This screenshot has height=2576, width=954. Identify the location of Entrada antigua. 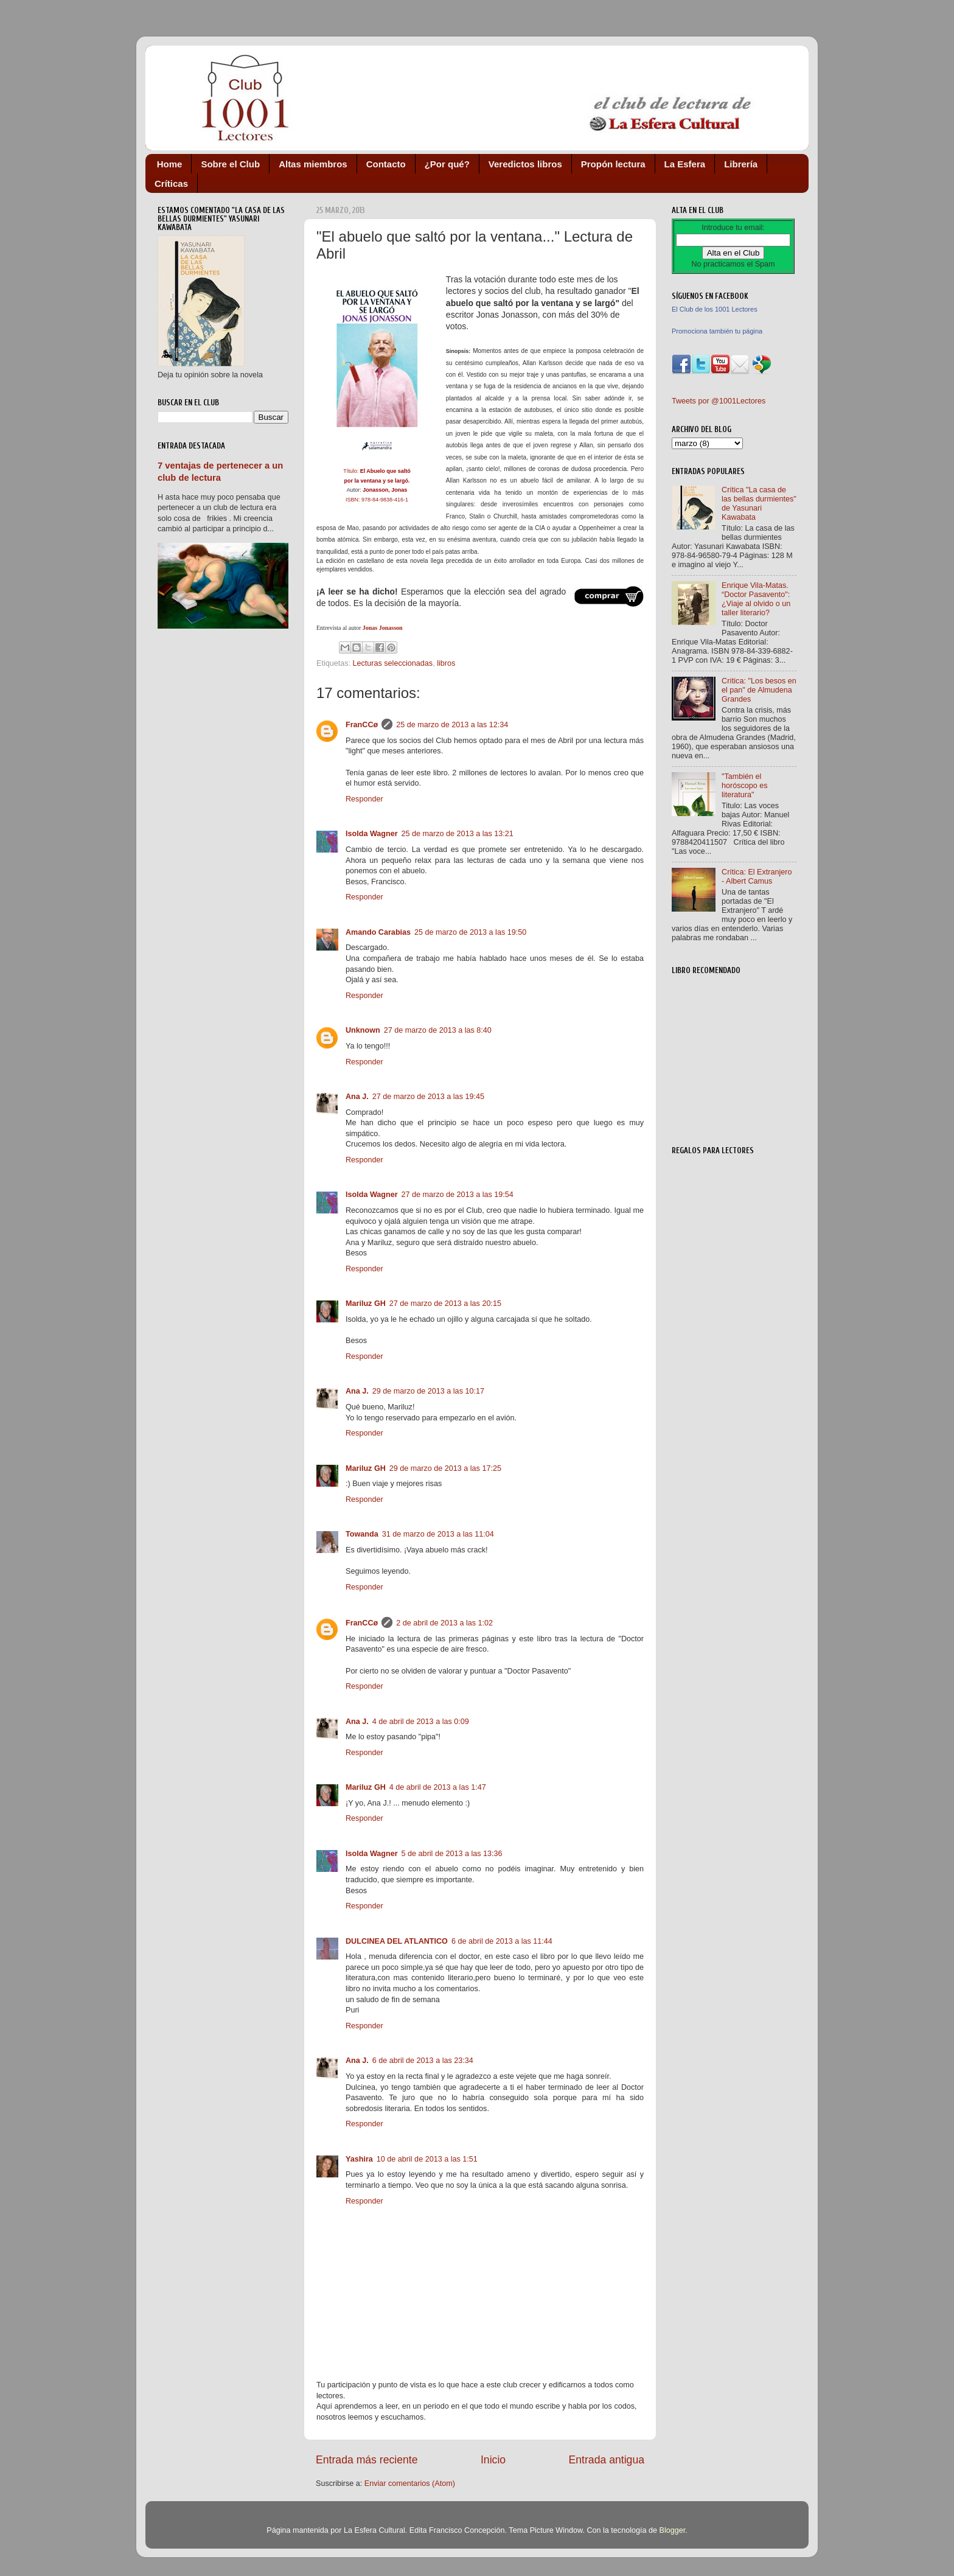
(606, 2460).